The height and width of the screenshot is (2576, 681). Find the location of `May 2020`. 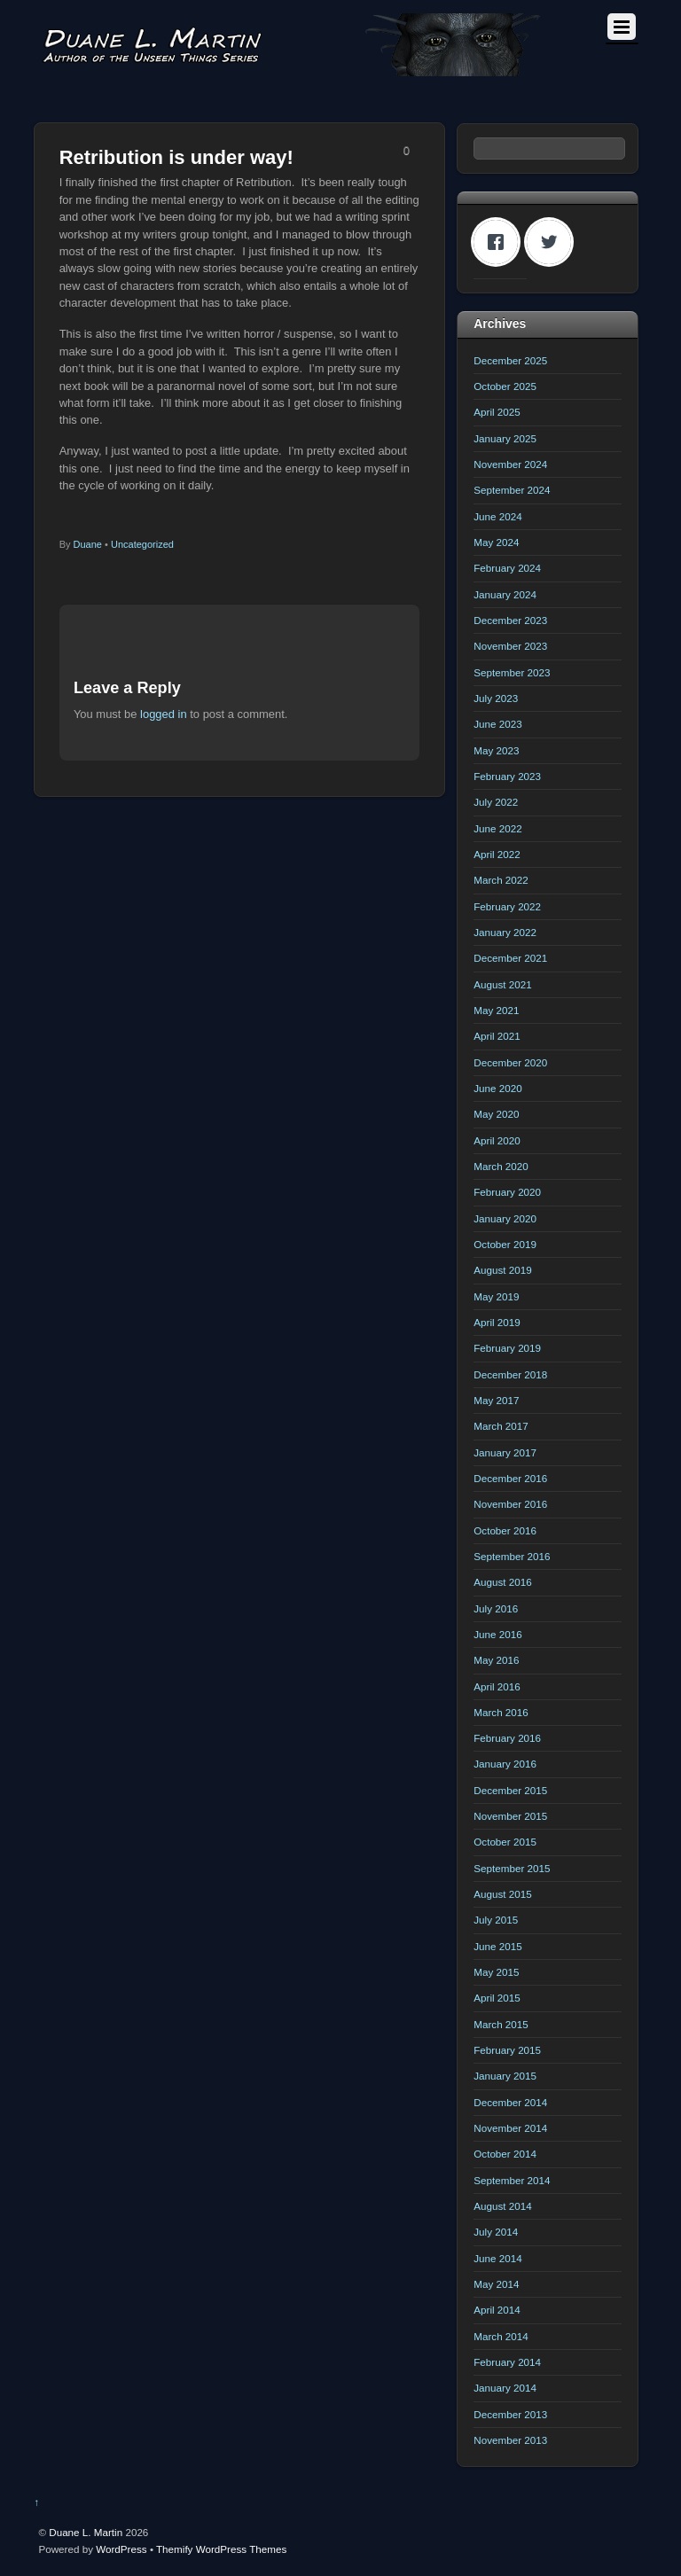

May 2020 is located at coordinates (496, 1114).